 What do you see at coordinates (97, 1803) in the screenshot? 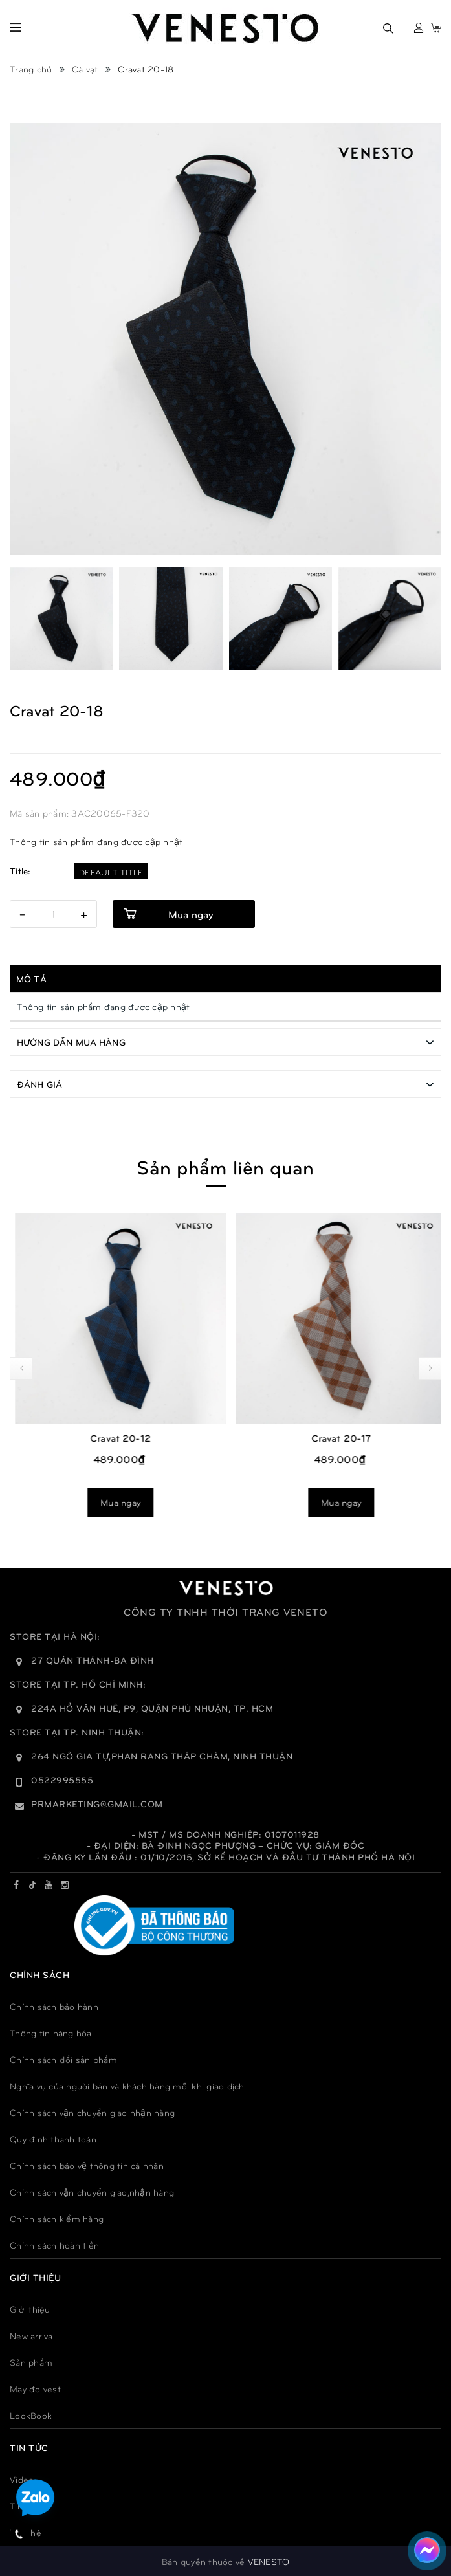
I see `prmarketing@gmail.com` at bounding box center [97, 1803].